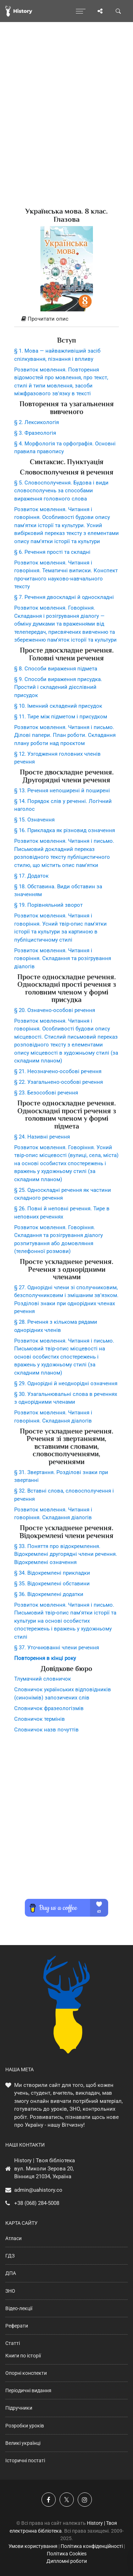  Describe the element at coordinates (31, 876) in the screenshot. I see `§ 17. Додаток` at that location.